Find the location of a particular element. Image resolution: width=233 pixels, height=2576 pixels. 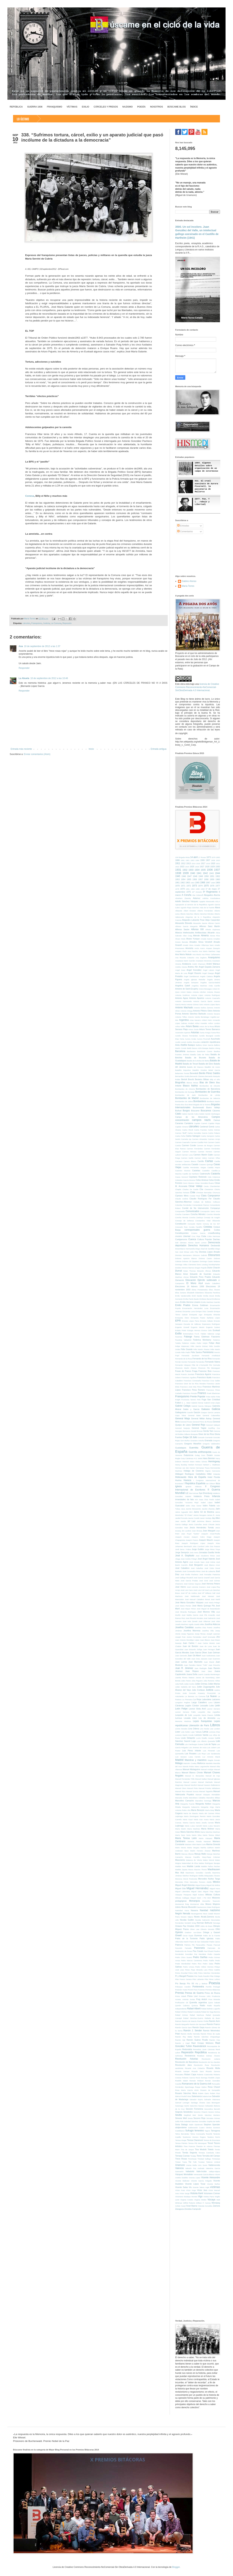

Libros is located at coordinates (215, 1725).